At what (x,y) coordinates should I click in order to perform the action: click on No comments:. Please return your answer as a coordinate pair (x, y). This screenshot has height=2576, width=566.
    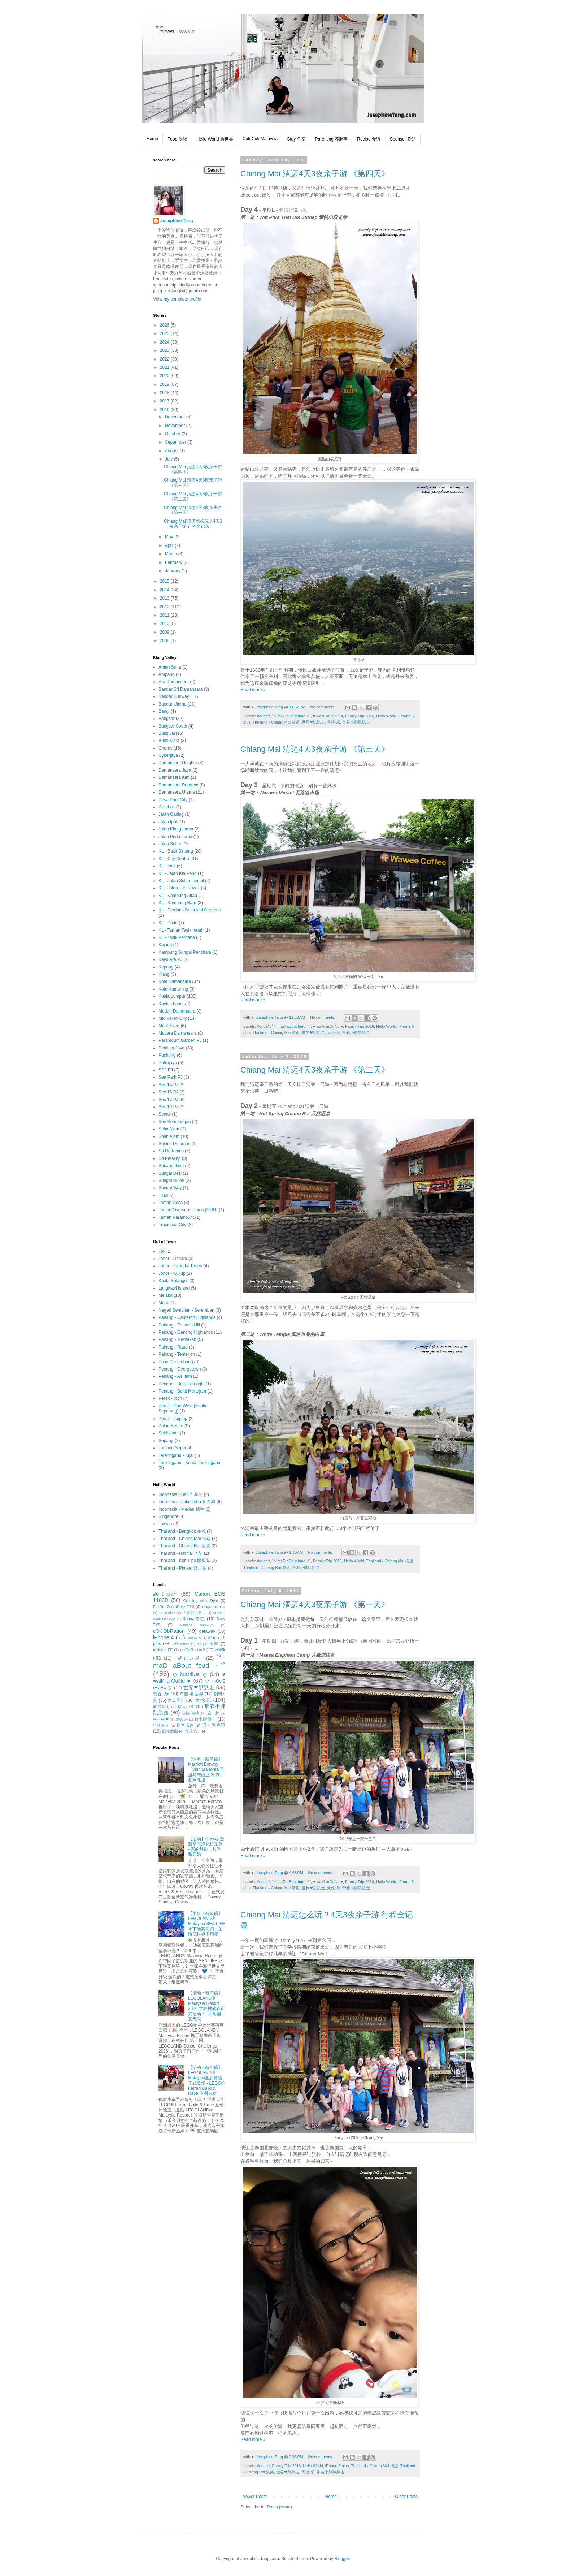
    Looking at the image, I should click on (323, 707).